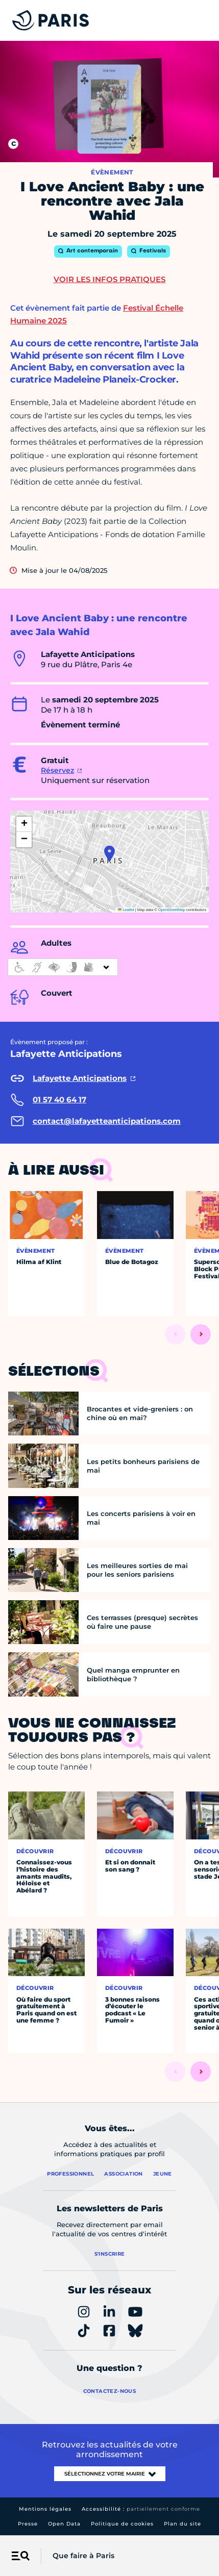 This screenshot has height=2576, width=219. I want to click on Mentions légales, so click(45, 2509).